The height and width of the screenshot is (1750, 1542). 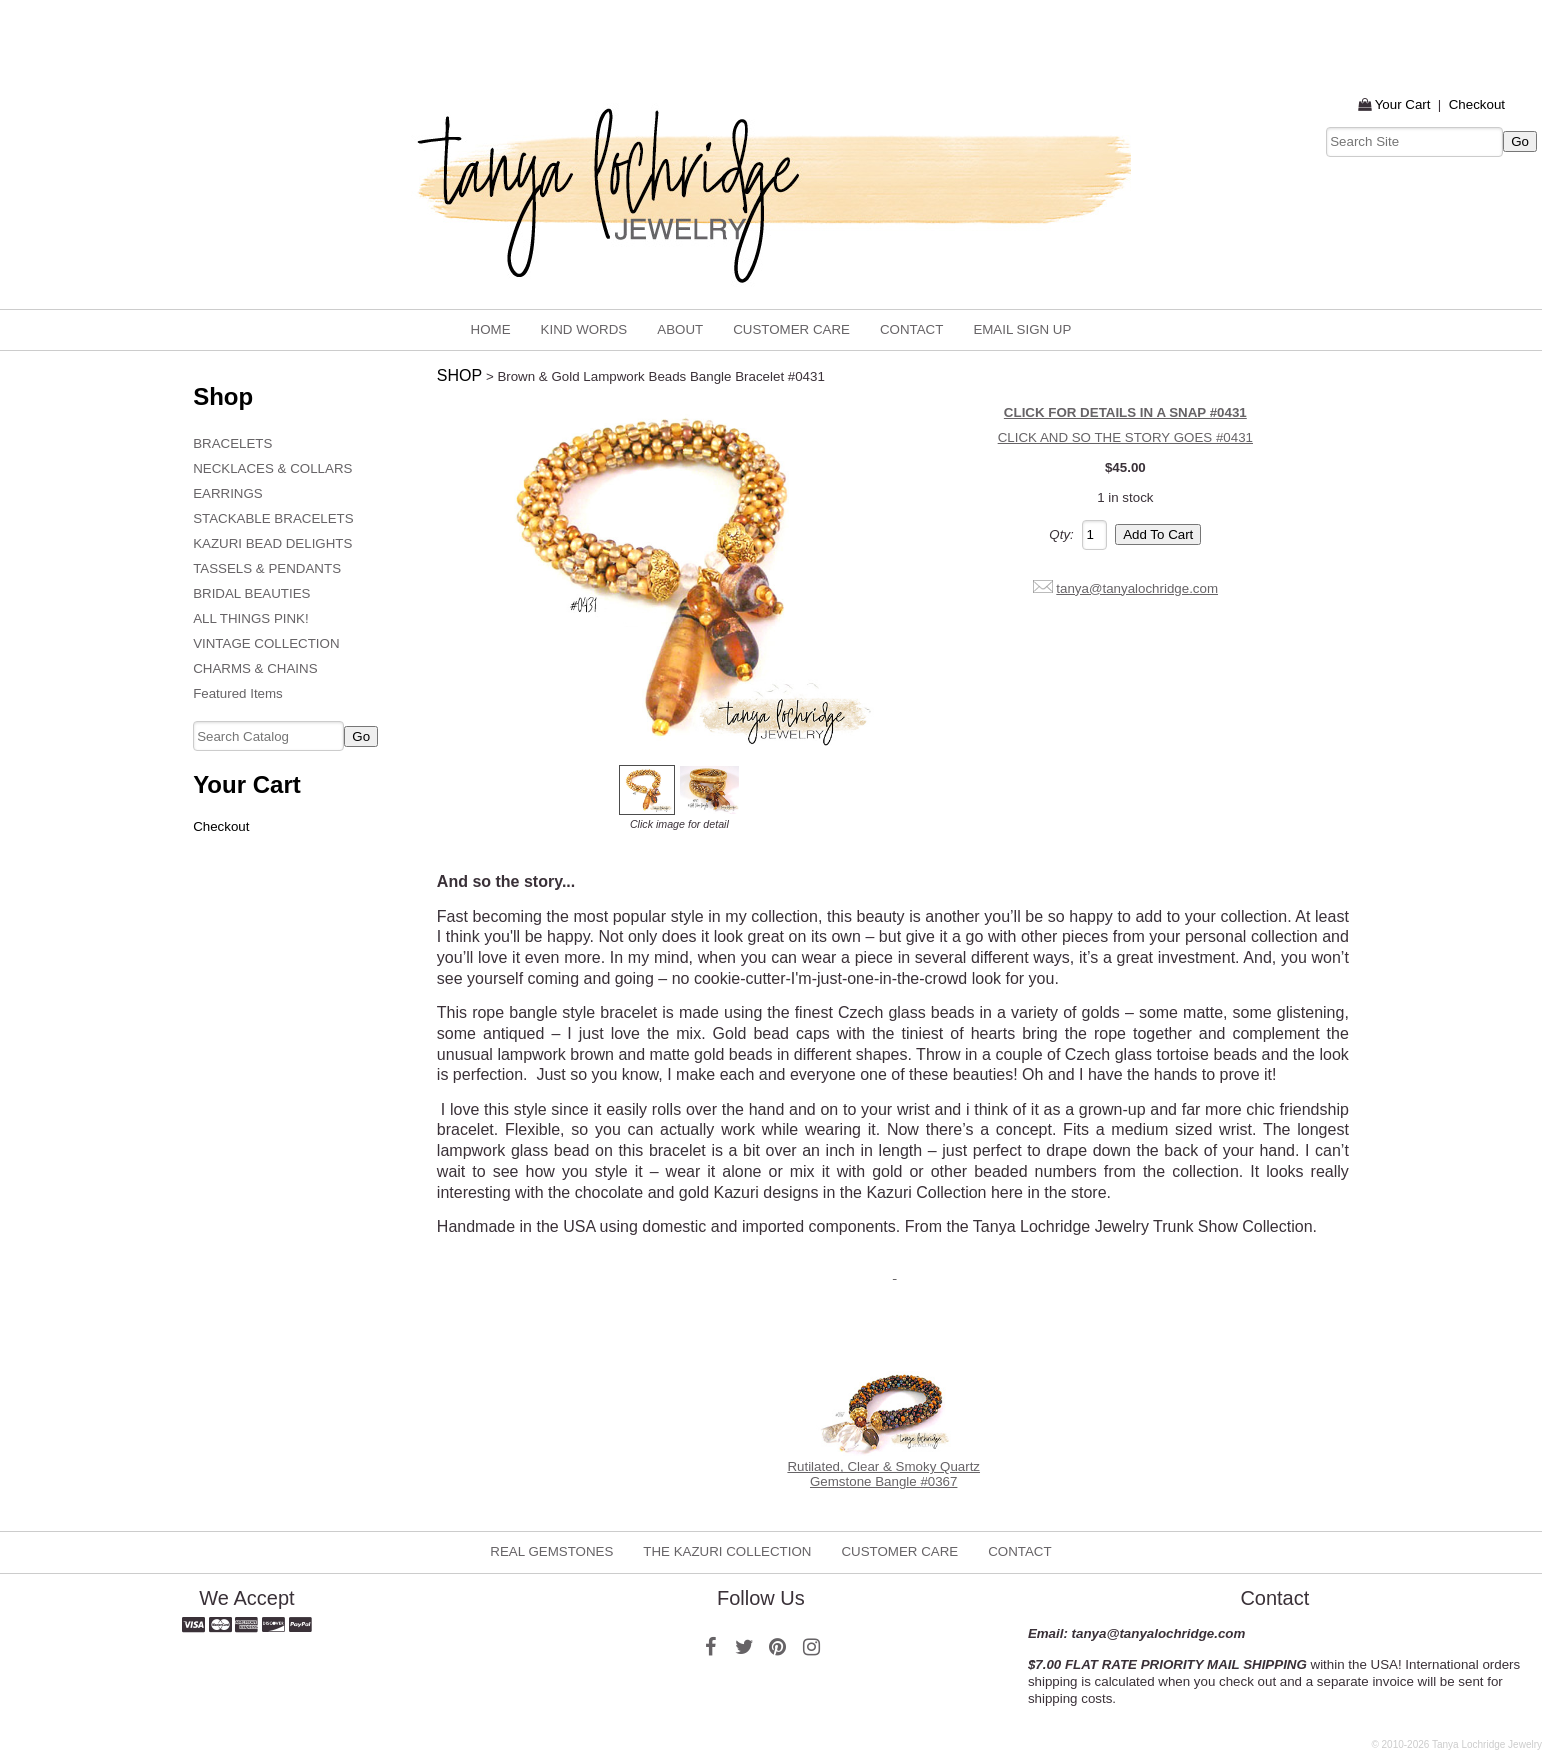 I want to click on CHARMS & CHAINS, so click(x=255, y=668).